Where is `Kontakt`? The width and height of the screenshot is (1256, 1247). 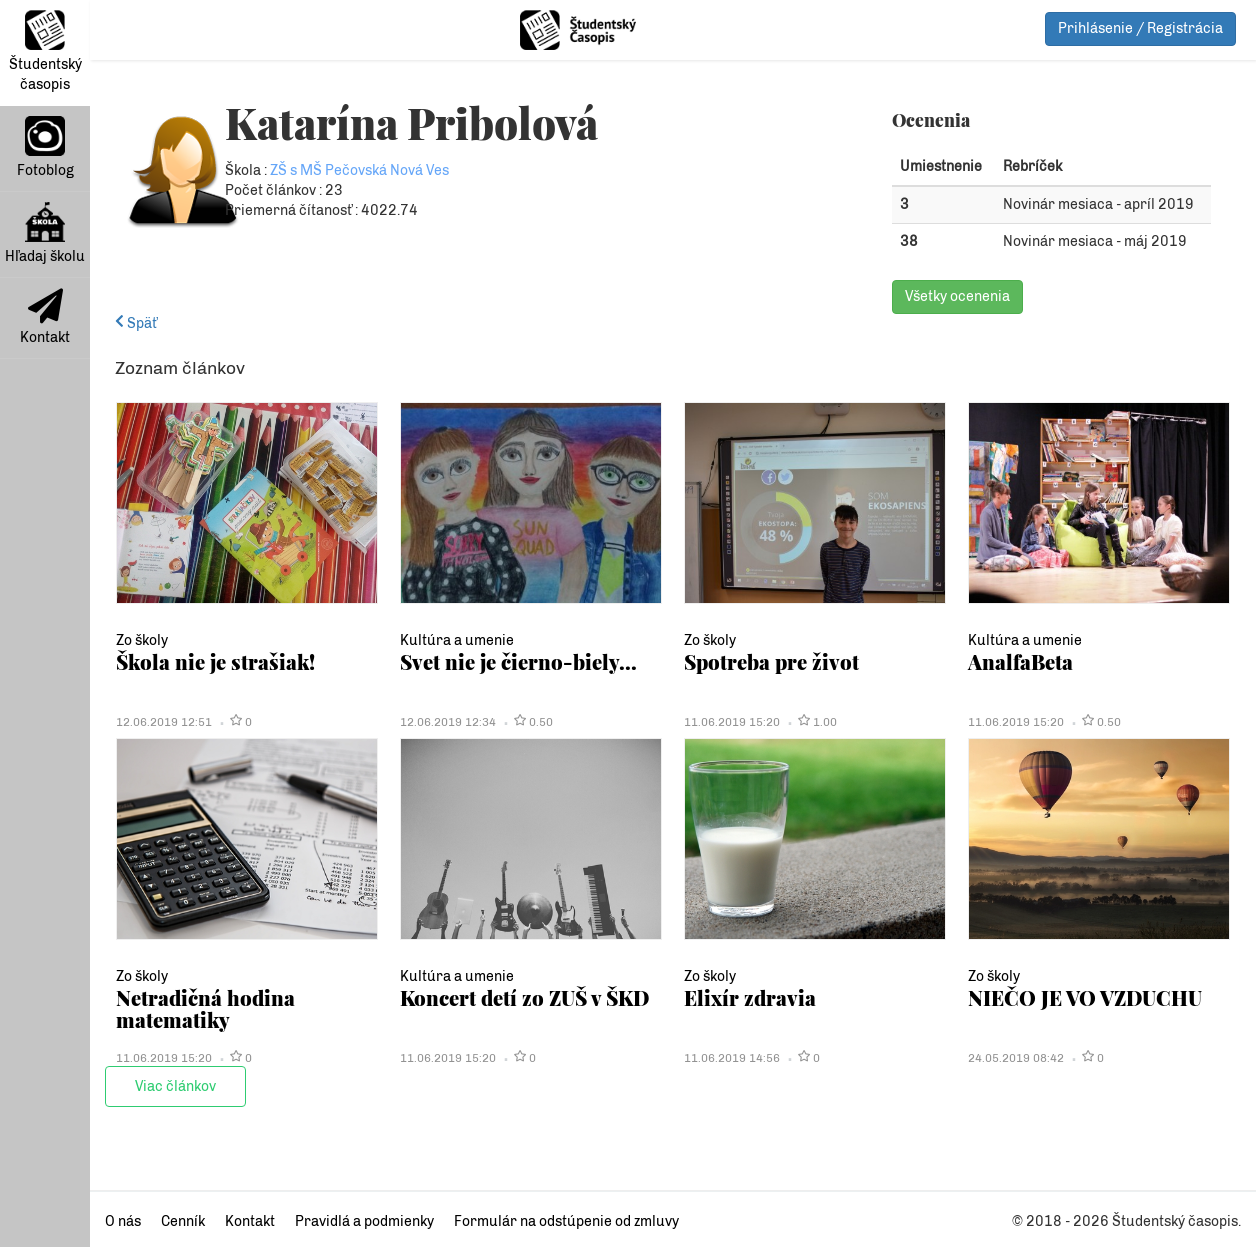
Kontakt is located at coordinates (45, 317).